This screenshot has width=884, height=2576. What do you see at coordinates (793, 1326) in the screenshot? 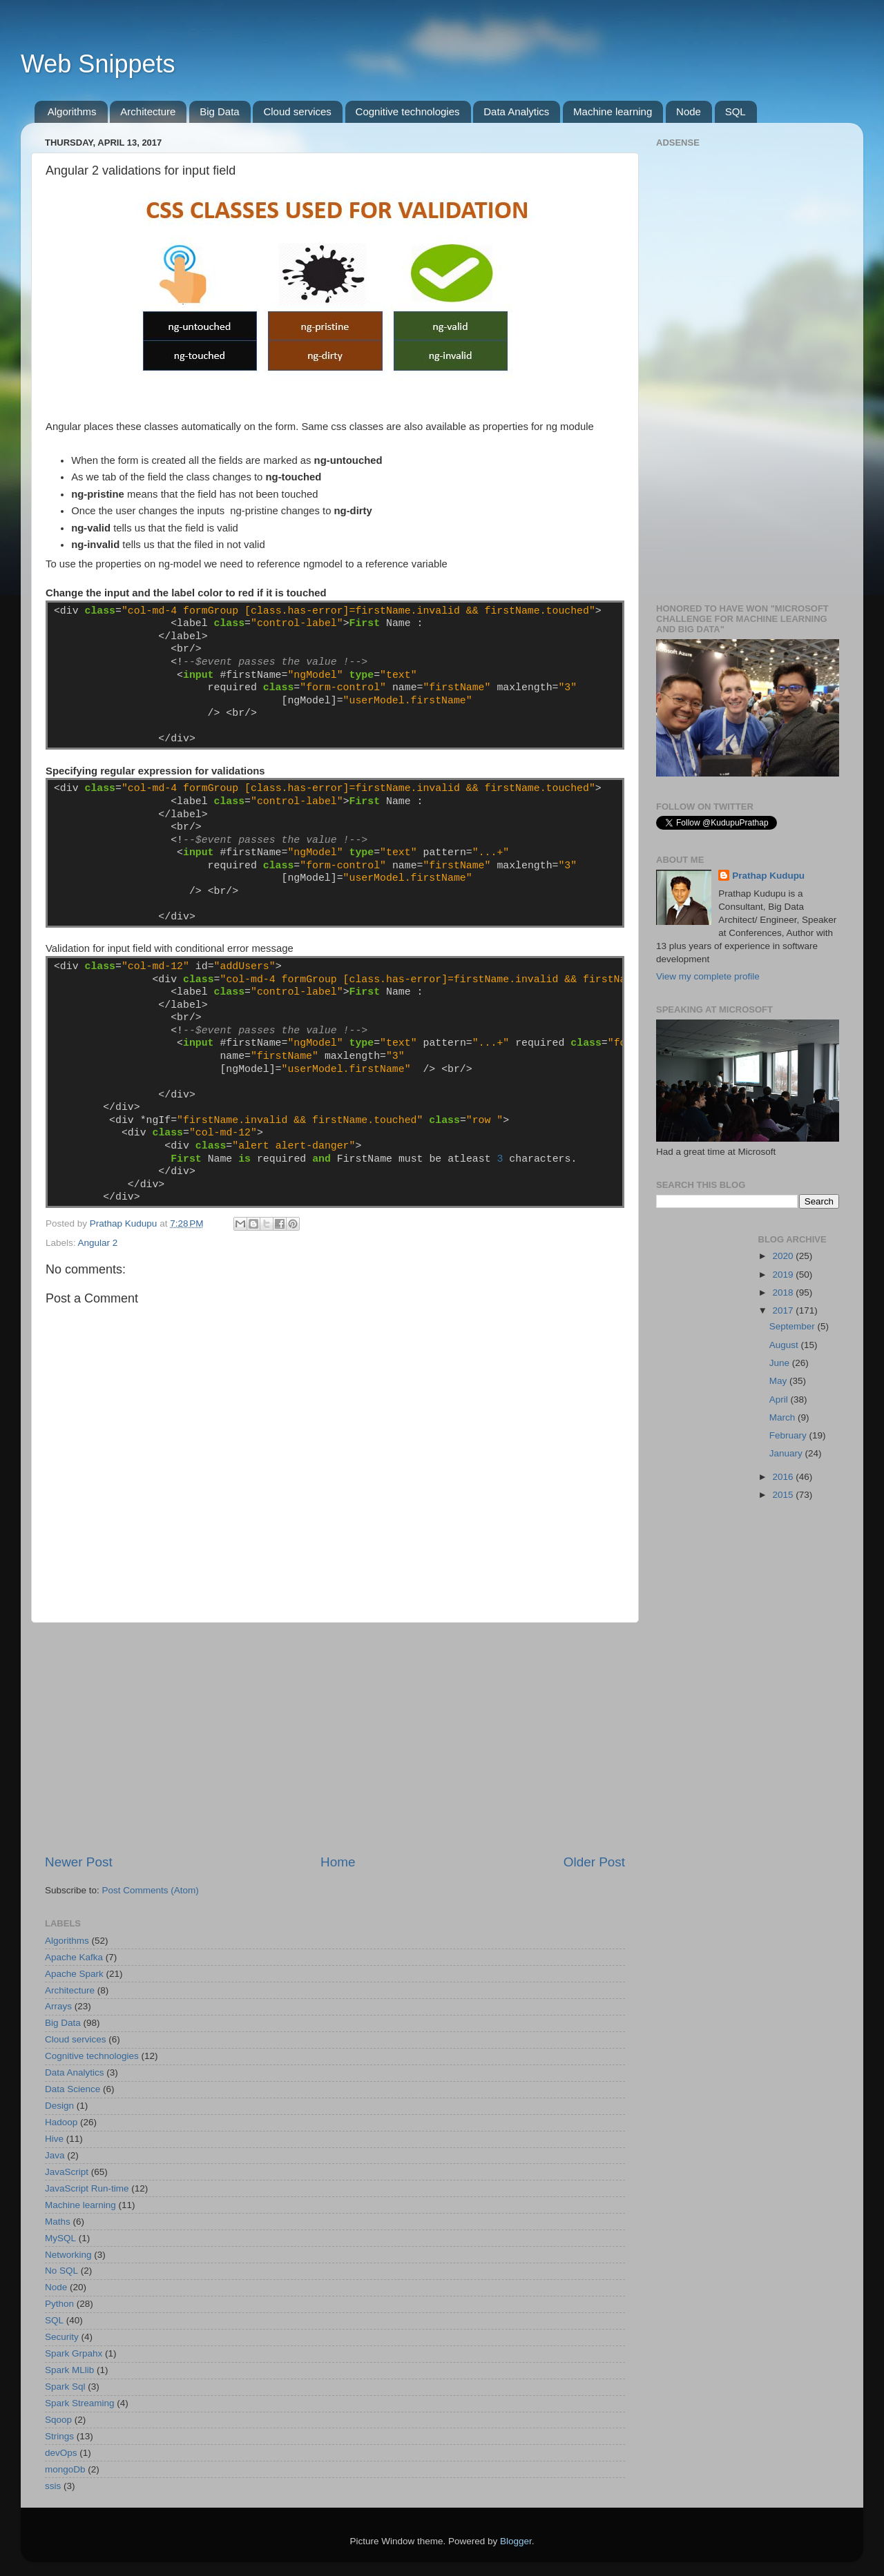
I see `September` at bounding box center [793, 1326].